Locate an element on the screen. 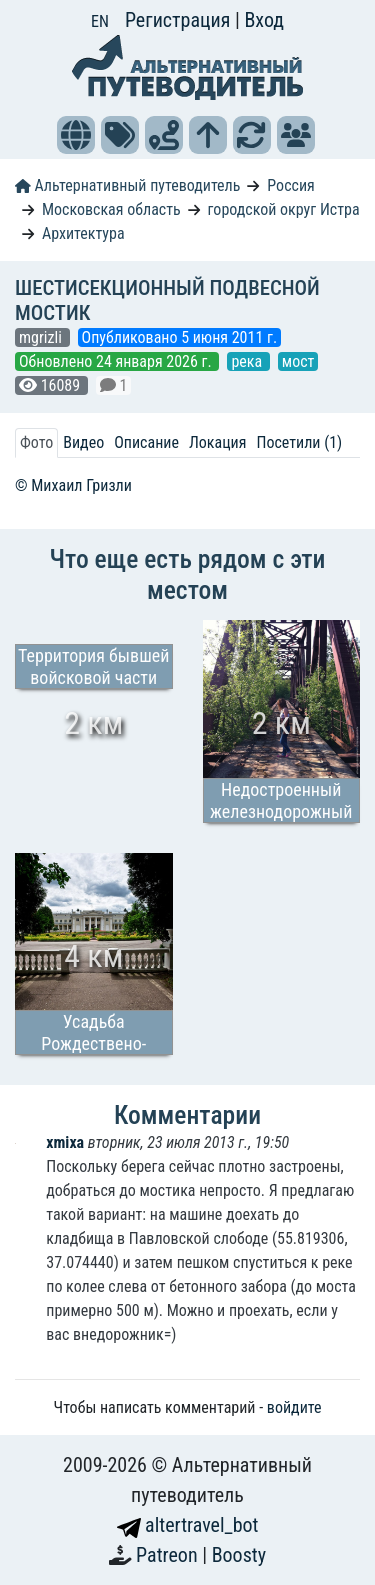 The width and height of the screenshot is (375, 1585). Boosty is located at coordinates (239, 1555).